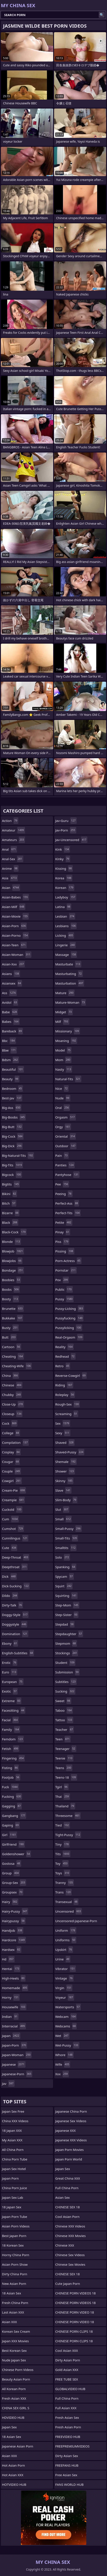 The width and height of the screenshot is (107, 2576). Describe the element at coordinates (14, 2026) in the screenshot. I see `interracial` at that location.